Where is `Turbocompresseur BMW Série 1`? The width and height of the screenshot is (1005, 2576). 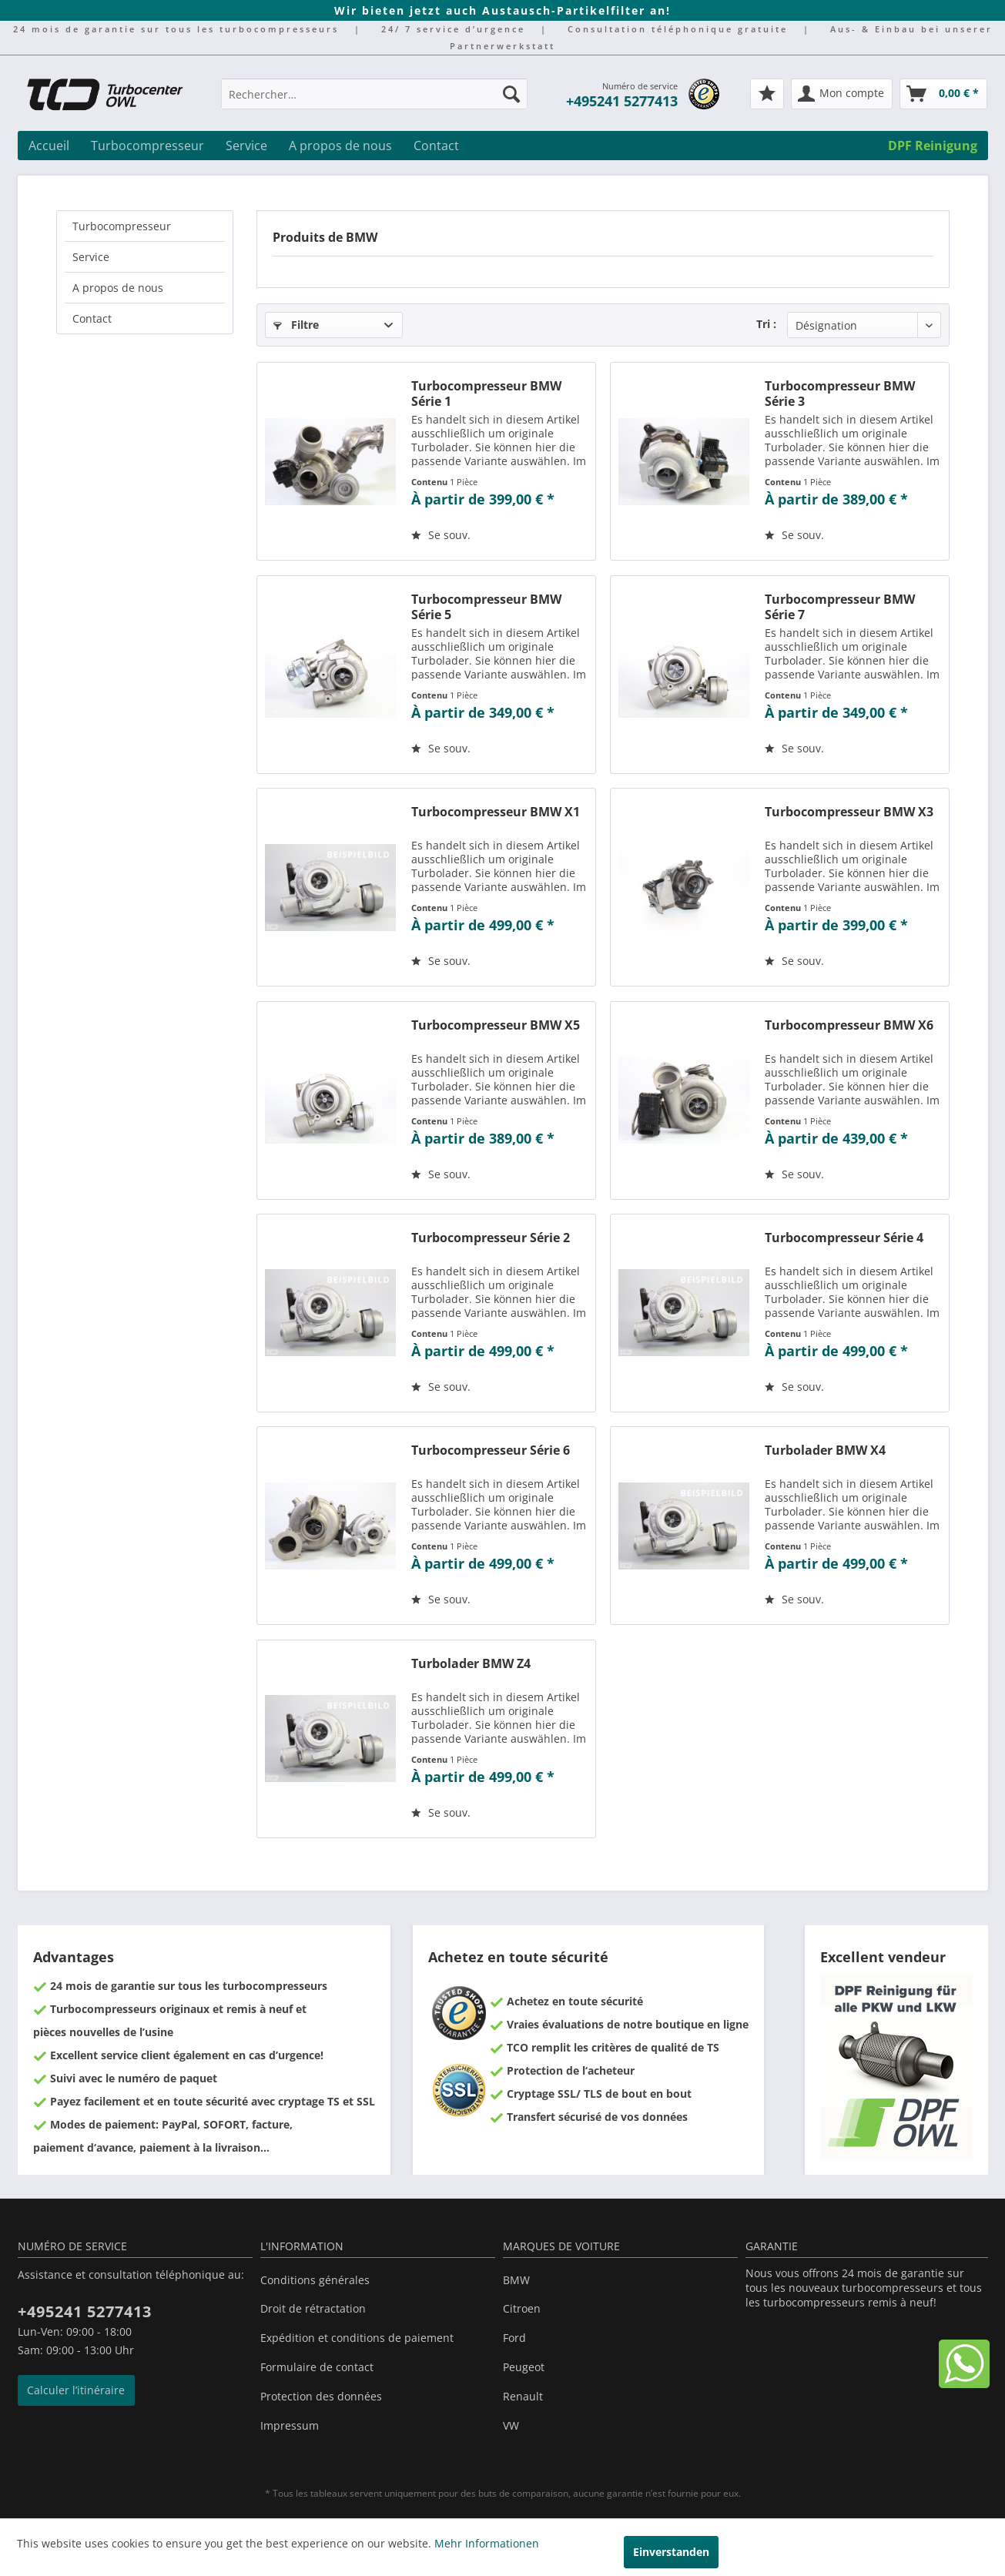 Turbocompresseur BMW Série 1 is located at coordinates (486, 393).